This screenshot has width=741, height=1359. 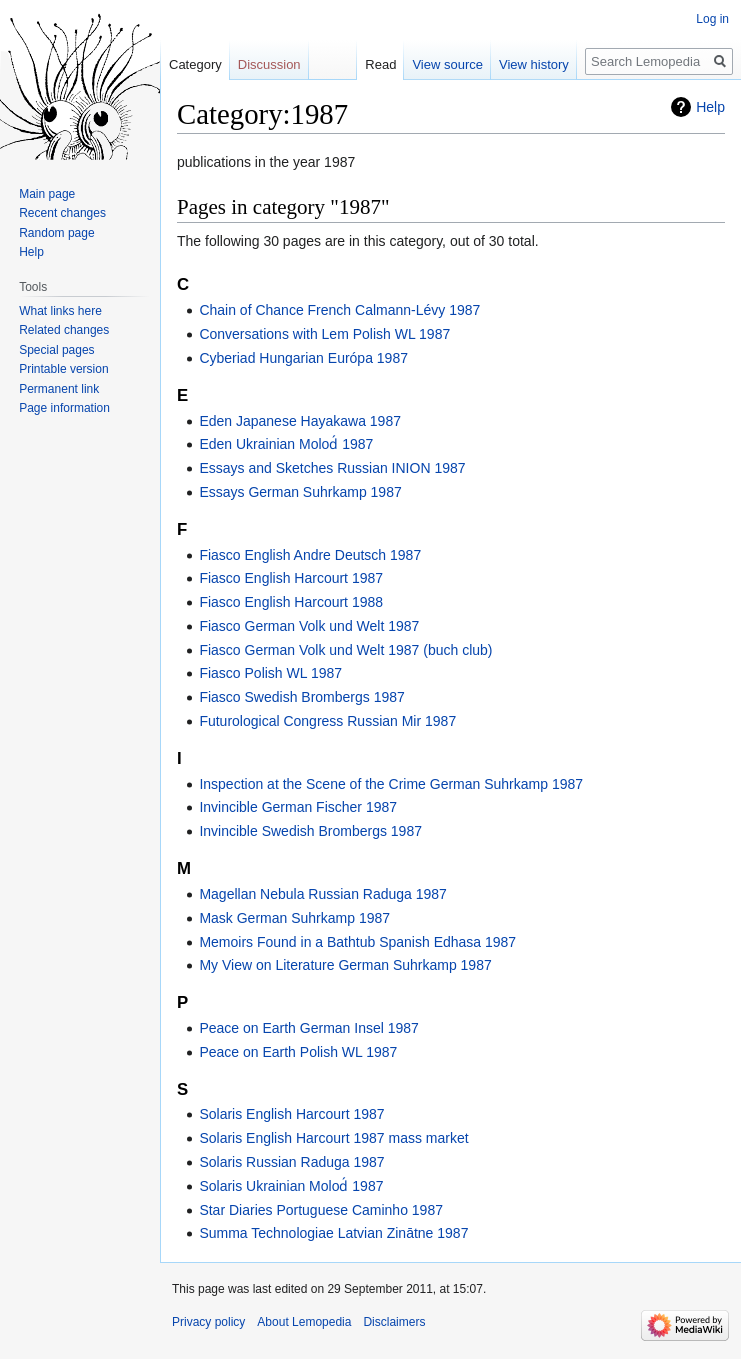 I want to click on Help, so click(x=710, y=107).